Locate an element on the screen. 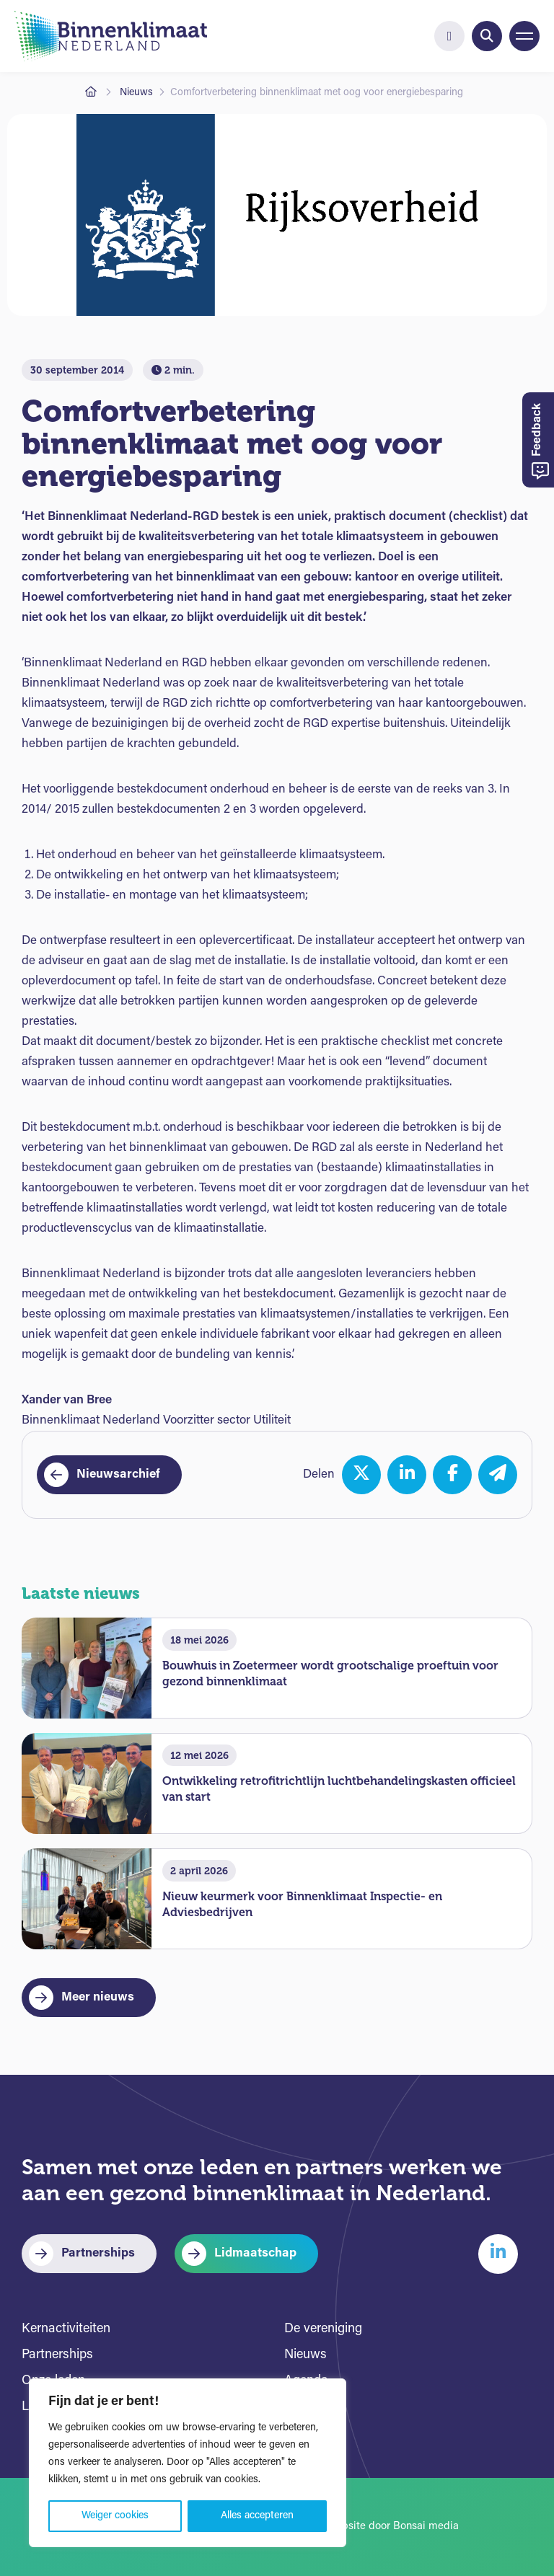 This screenshot has width=554, height=2576. Feedback is located at coordinates (540, 441).